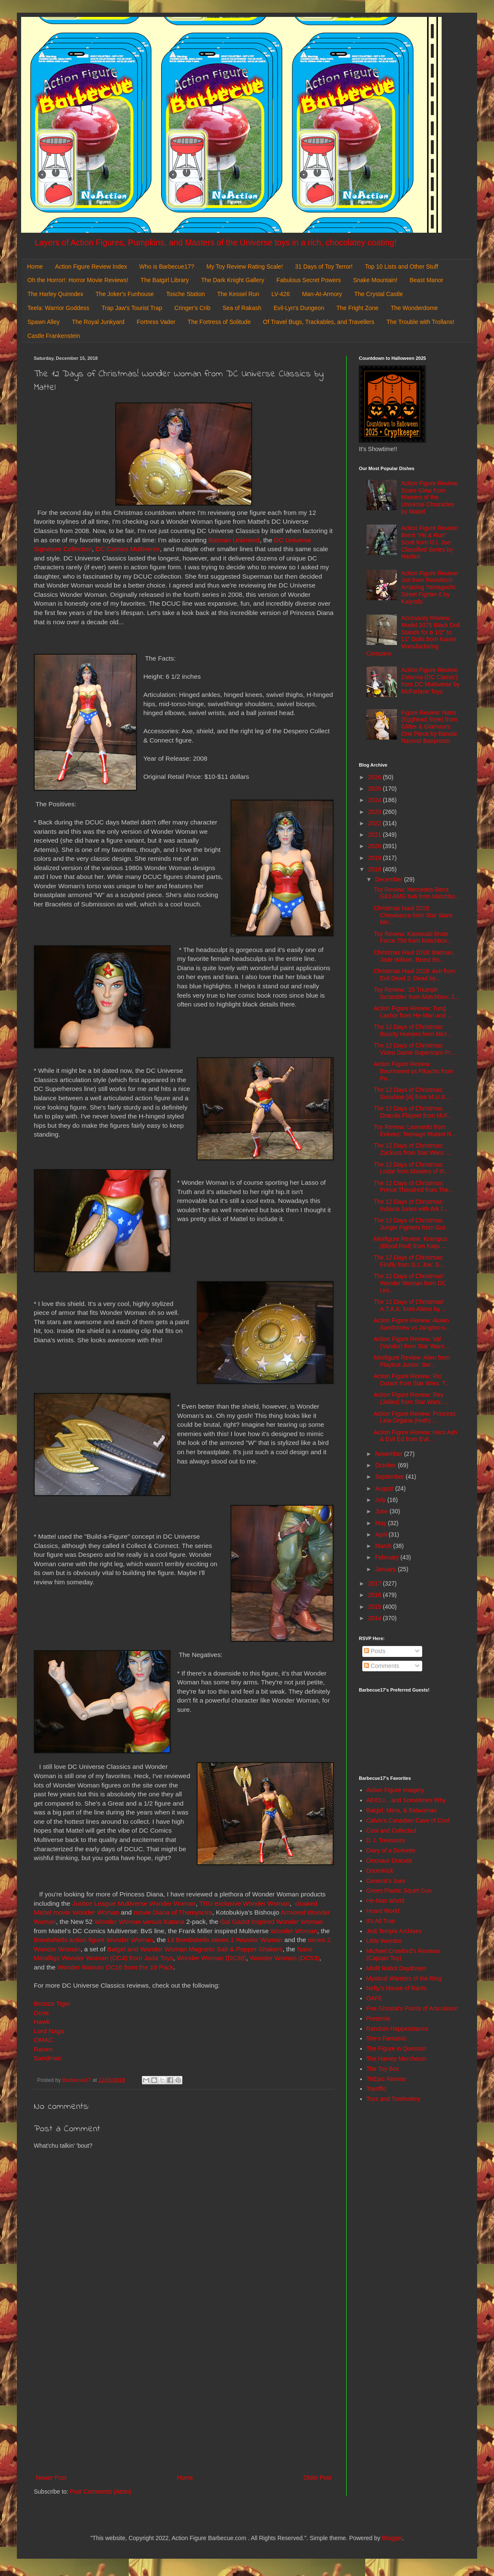 Image resolution: width=494 pixels, height=2576 pixels. What do you see at coordinates (413, 636) in the screenshot?
I see `Accessory Review: Model 2075 Black Doll Stands for 6 1/2" to 11" Dolls from Kaiser Manufacturing Company` at bounding box center [413, 636].